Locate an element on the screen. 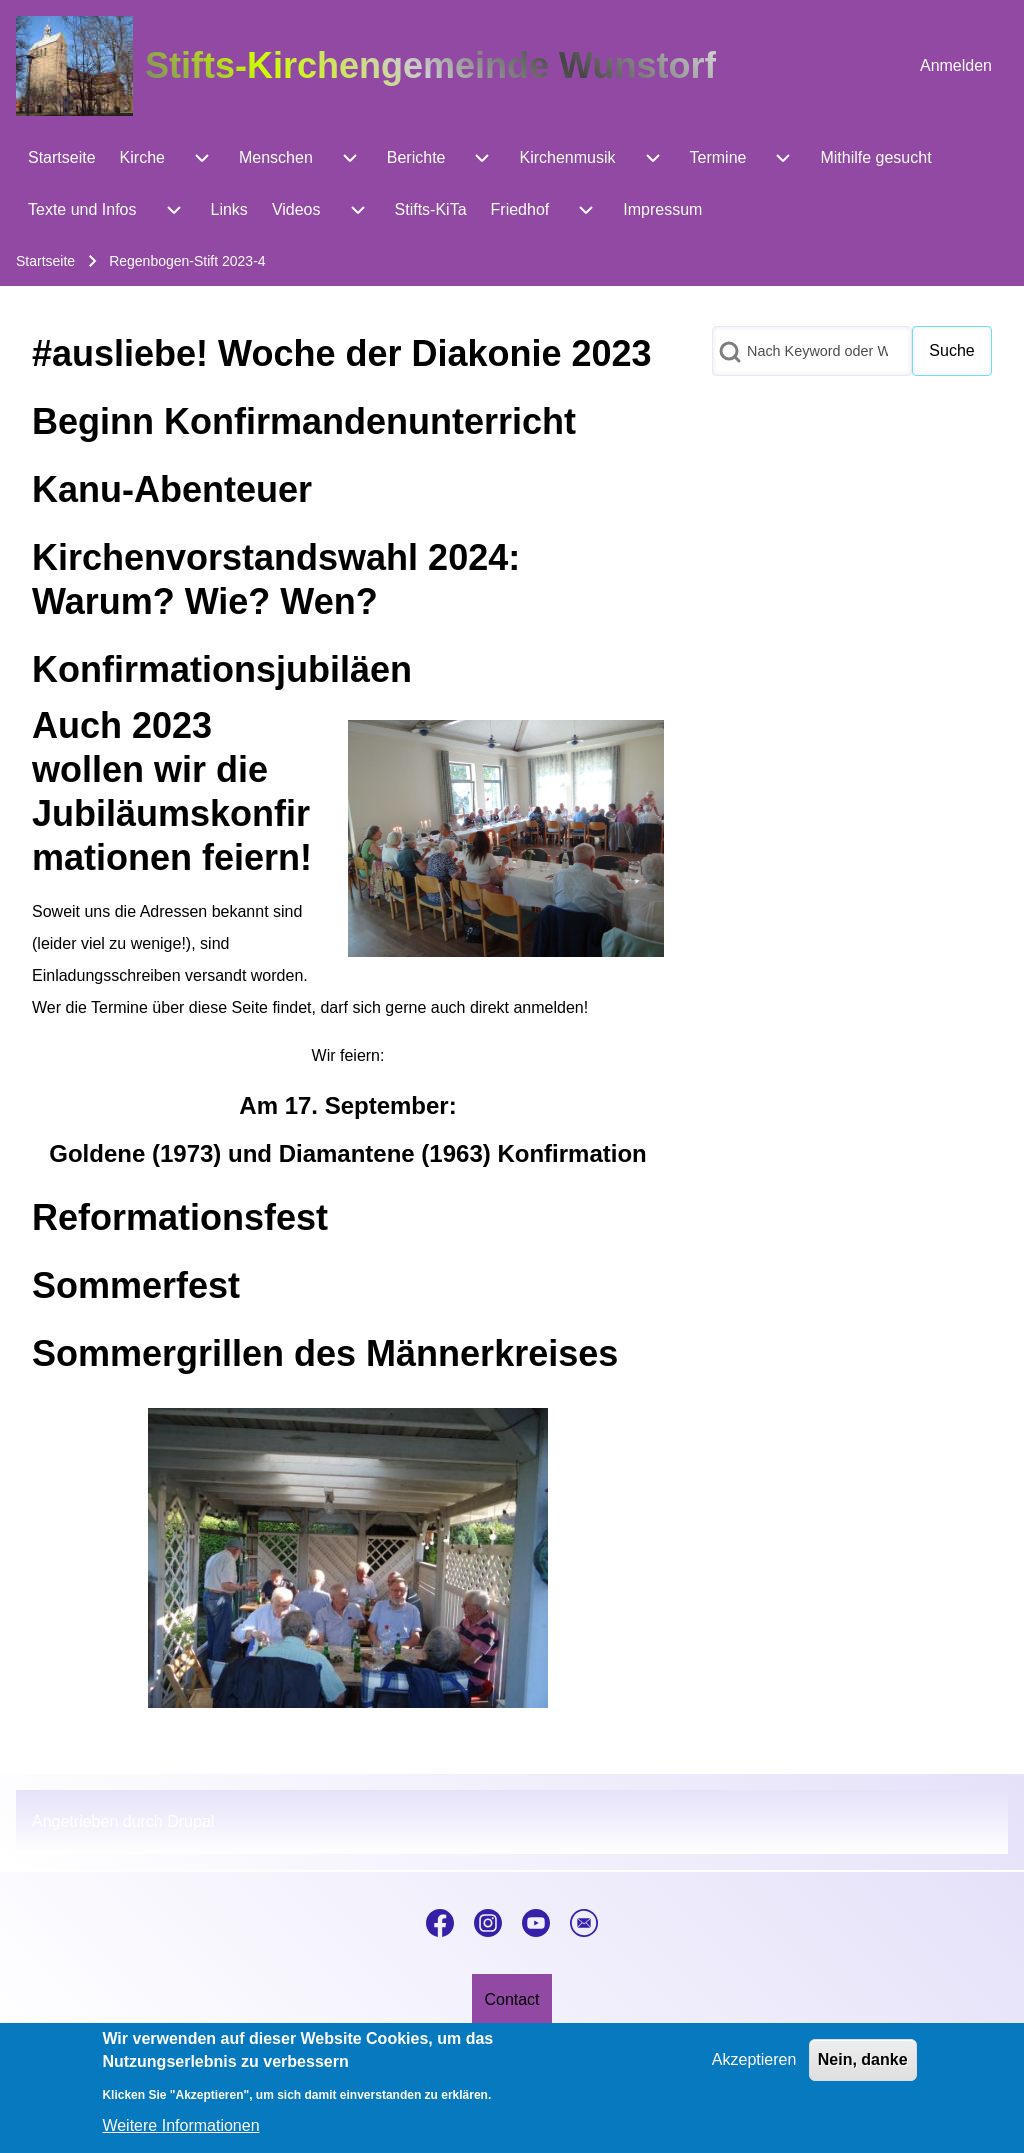 The width and height of the screenshot is (1024, 2153). Diamantene is located at coordinates (347, 1153).